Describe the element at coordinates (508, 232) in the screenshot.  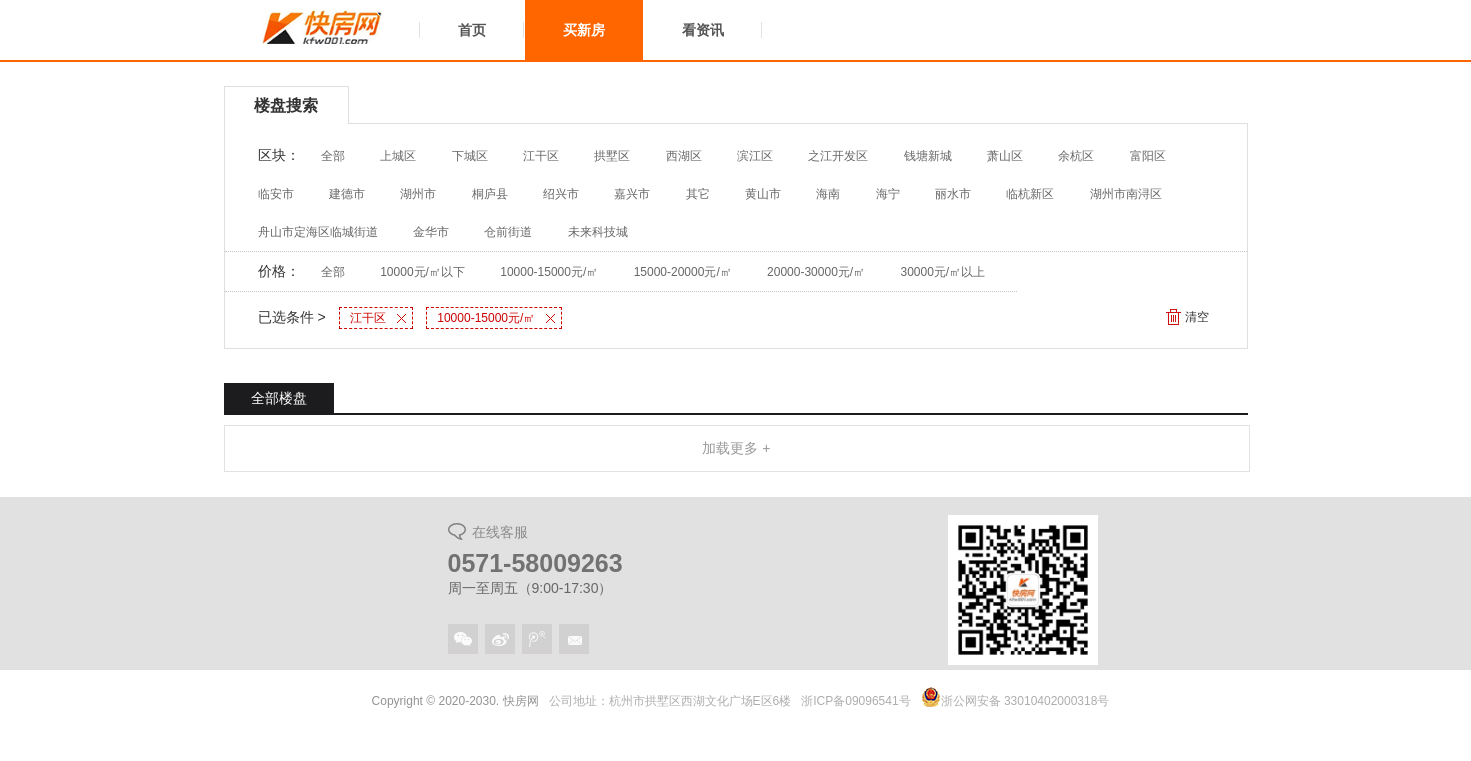
I see `仓前街道` at that location.